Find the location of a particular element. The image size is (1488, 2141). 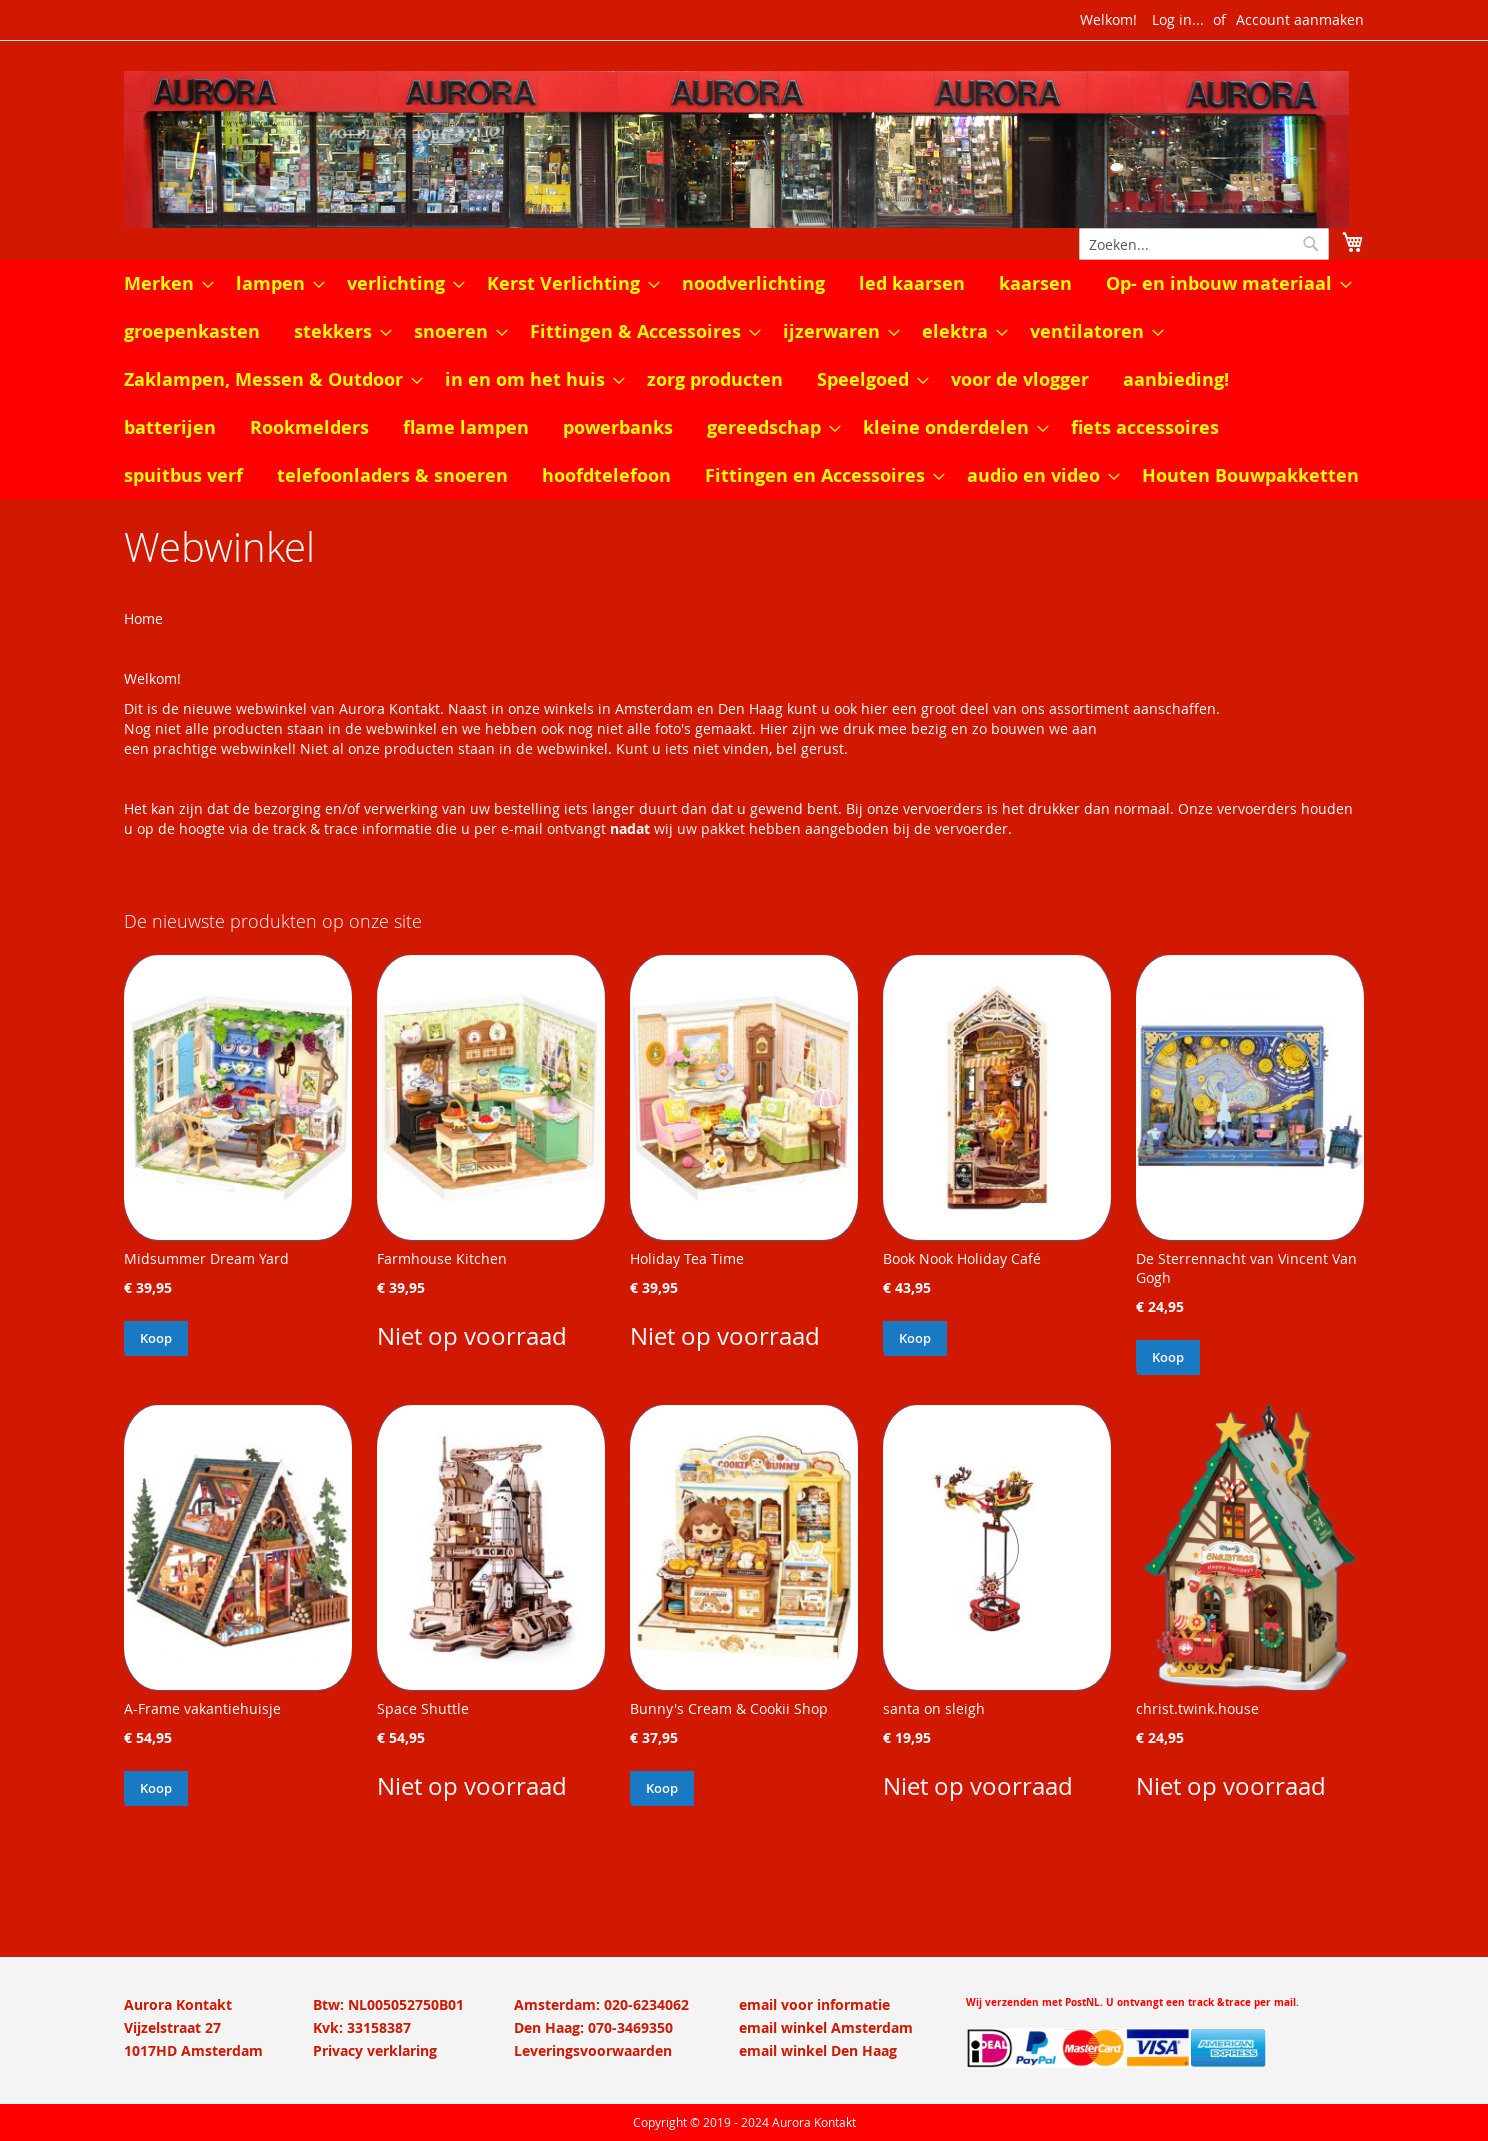

Space Shuttle is located at coordinates (423, 1708).